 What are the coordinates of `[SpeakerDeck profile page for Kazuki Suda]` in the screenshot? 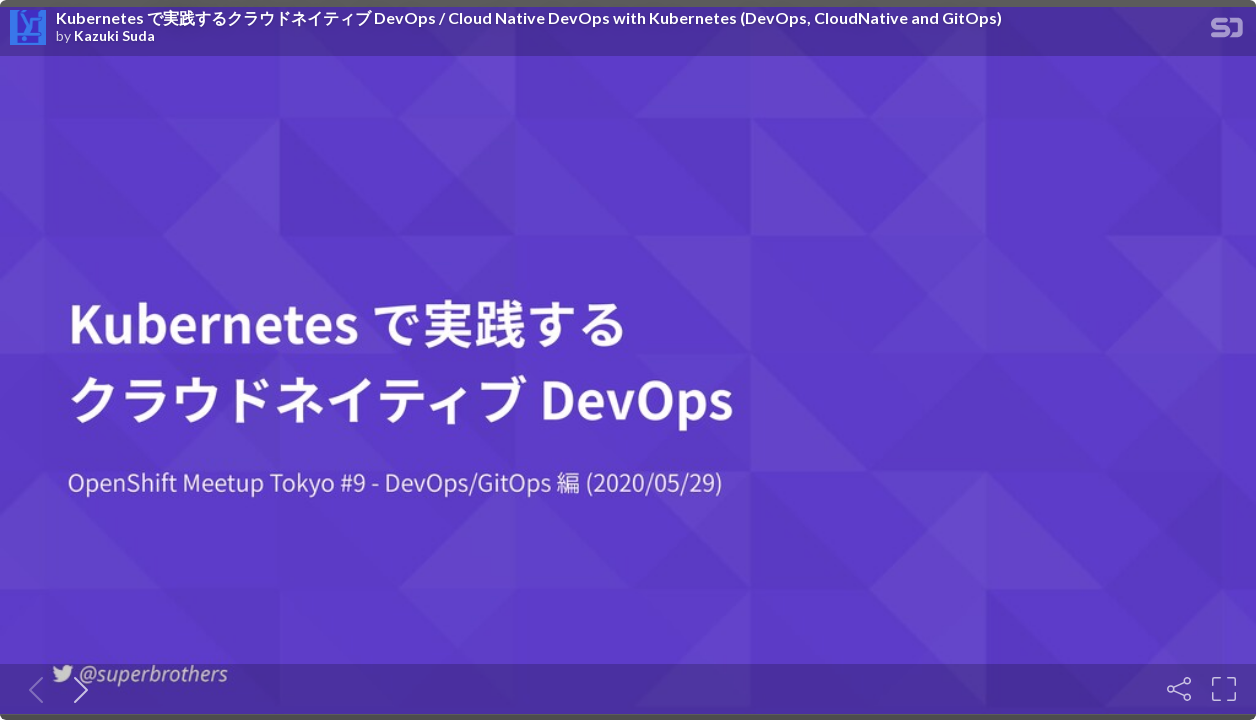 It's located at (28, 28).